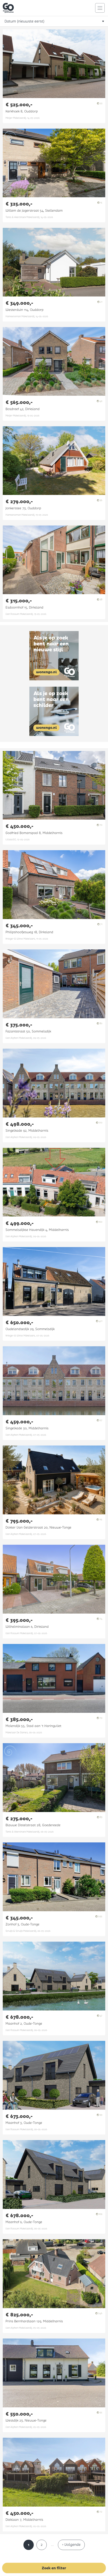 This screenshot has width=108, height=2576. Describe the element at coordinates (30, 1831) in the screenshot. I see `Tanis & Akershoek Makelaardij, 06-05-2026` at that location.